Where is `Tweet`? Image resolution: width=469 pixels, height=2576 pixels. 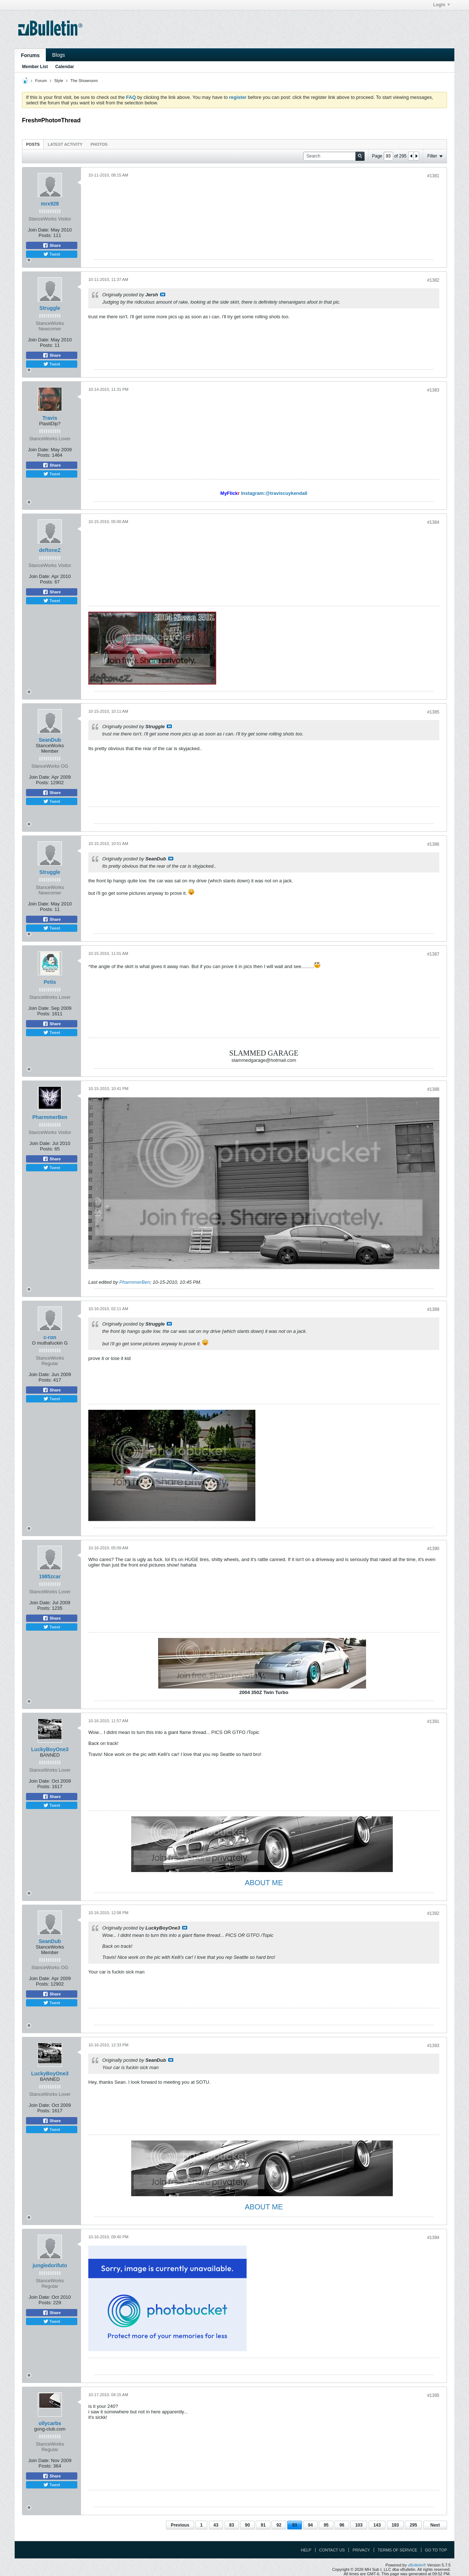 Tweet is located at coordinates (51, 254).